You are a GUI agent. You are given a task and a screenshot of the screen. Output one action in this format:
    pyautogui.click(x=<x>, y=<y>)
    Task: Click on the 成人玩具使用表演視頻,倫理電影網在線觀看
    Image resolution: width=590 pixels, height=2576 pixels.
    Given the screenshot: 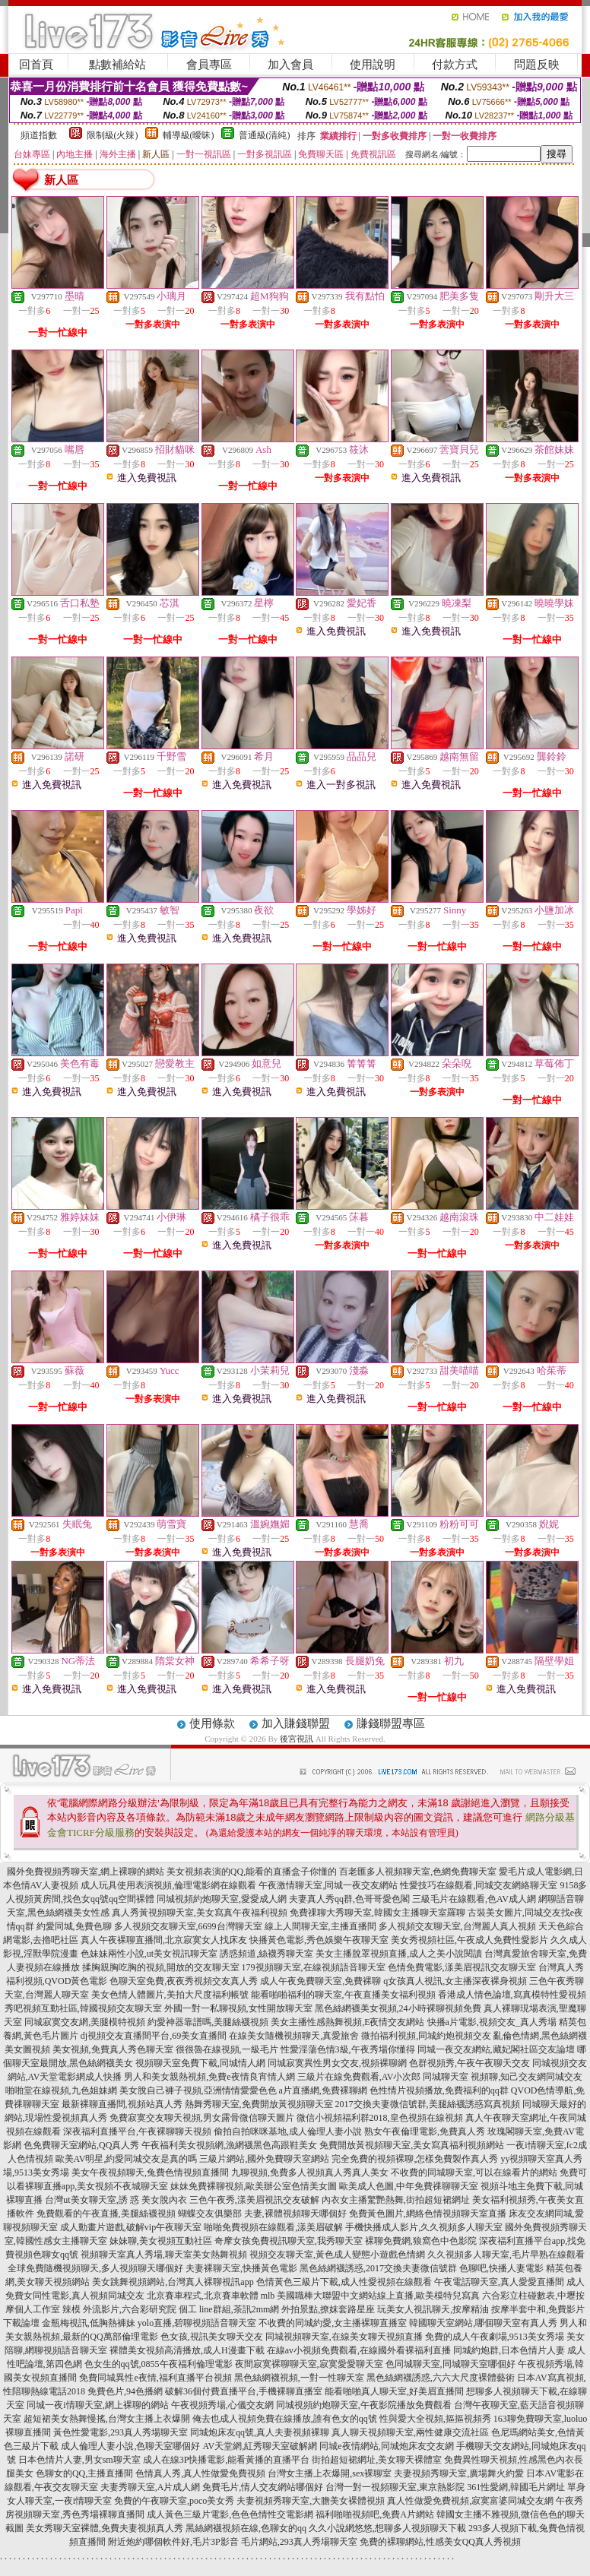 What is the action you would take?
    pyautogui.click(x=168, y=1885)
    